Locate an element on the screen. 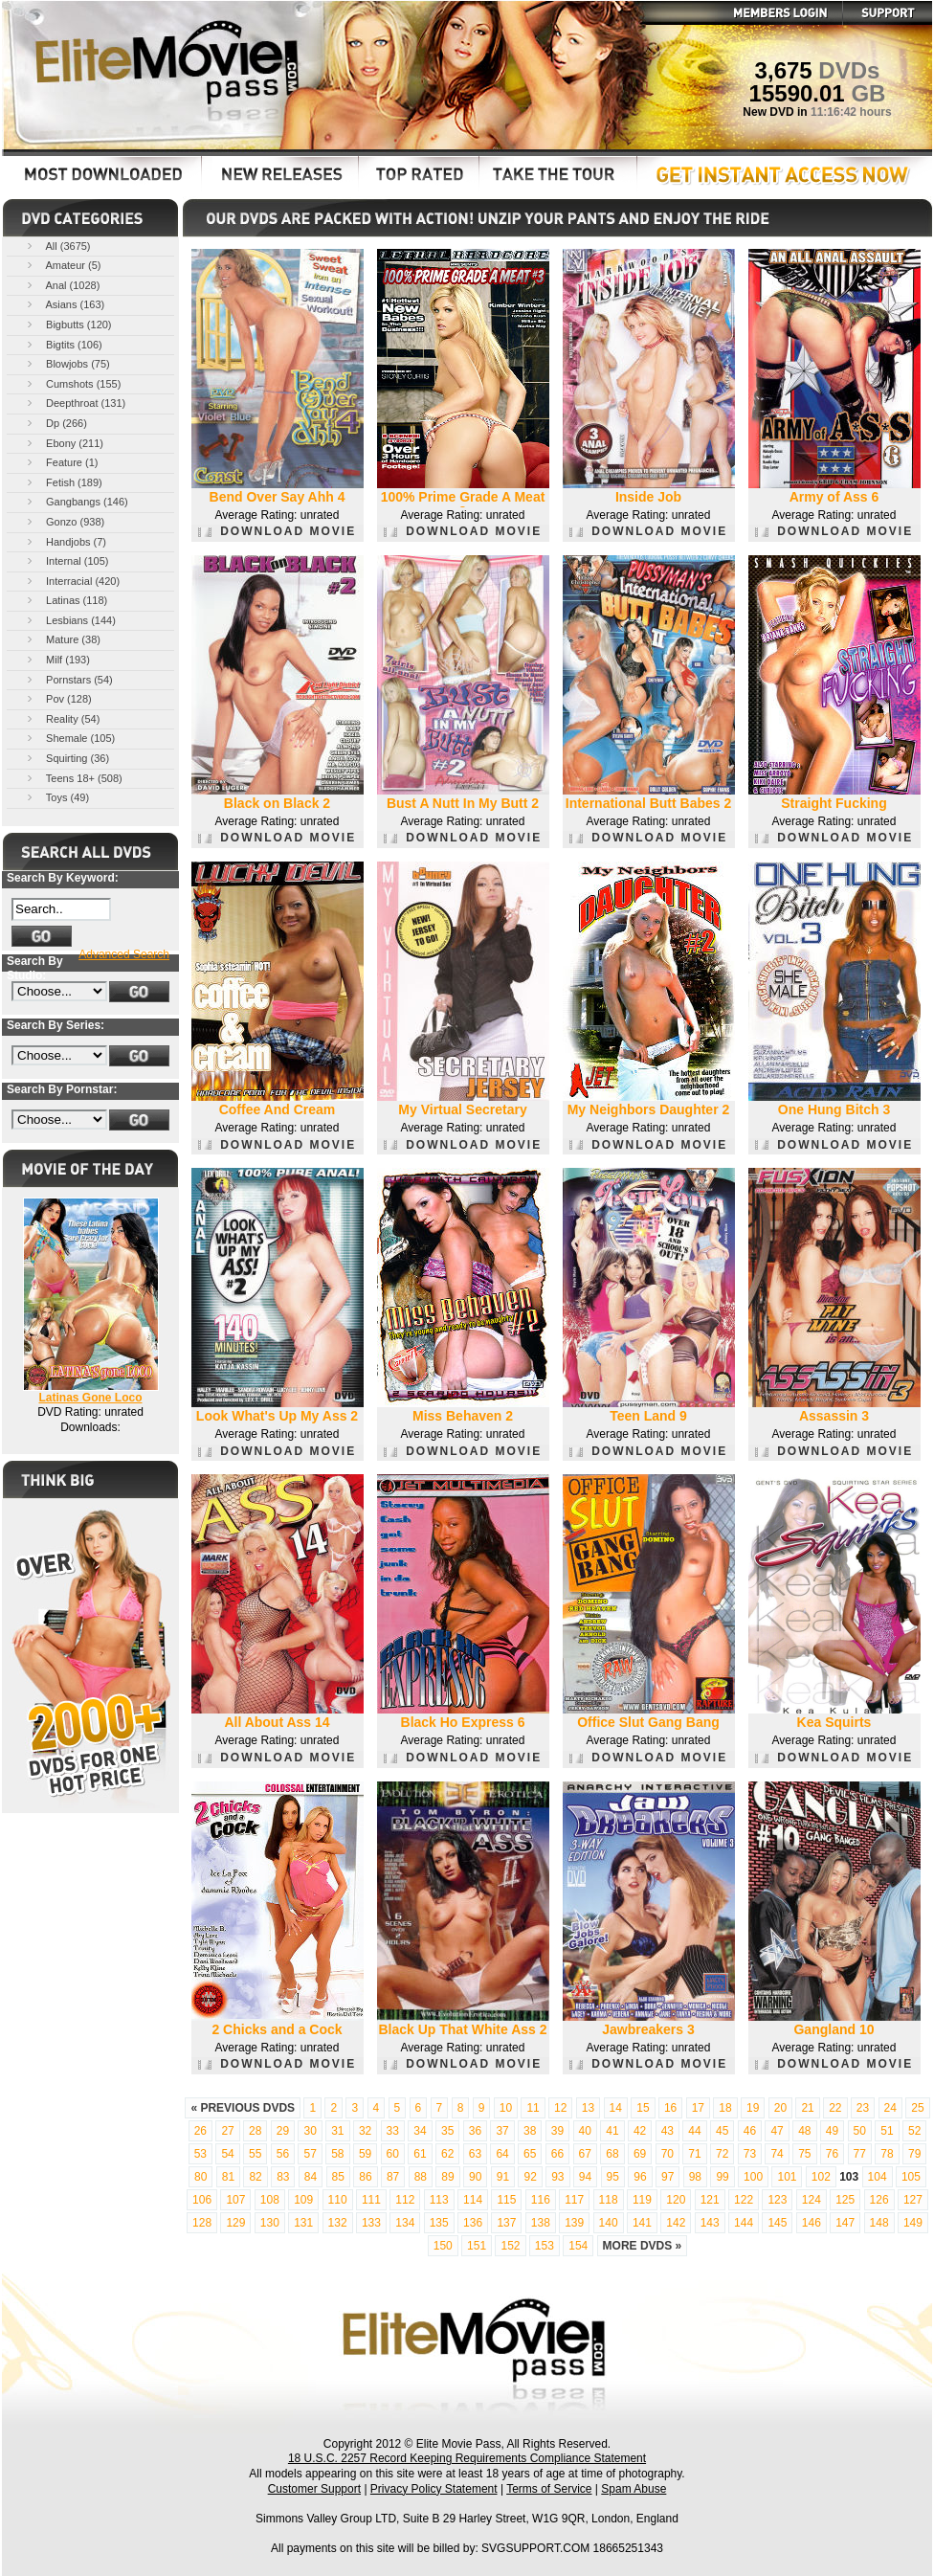  117 is located at coordinates (574, 2199).